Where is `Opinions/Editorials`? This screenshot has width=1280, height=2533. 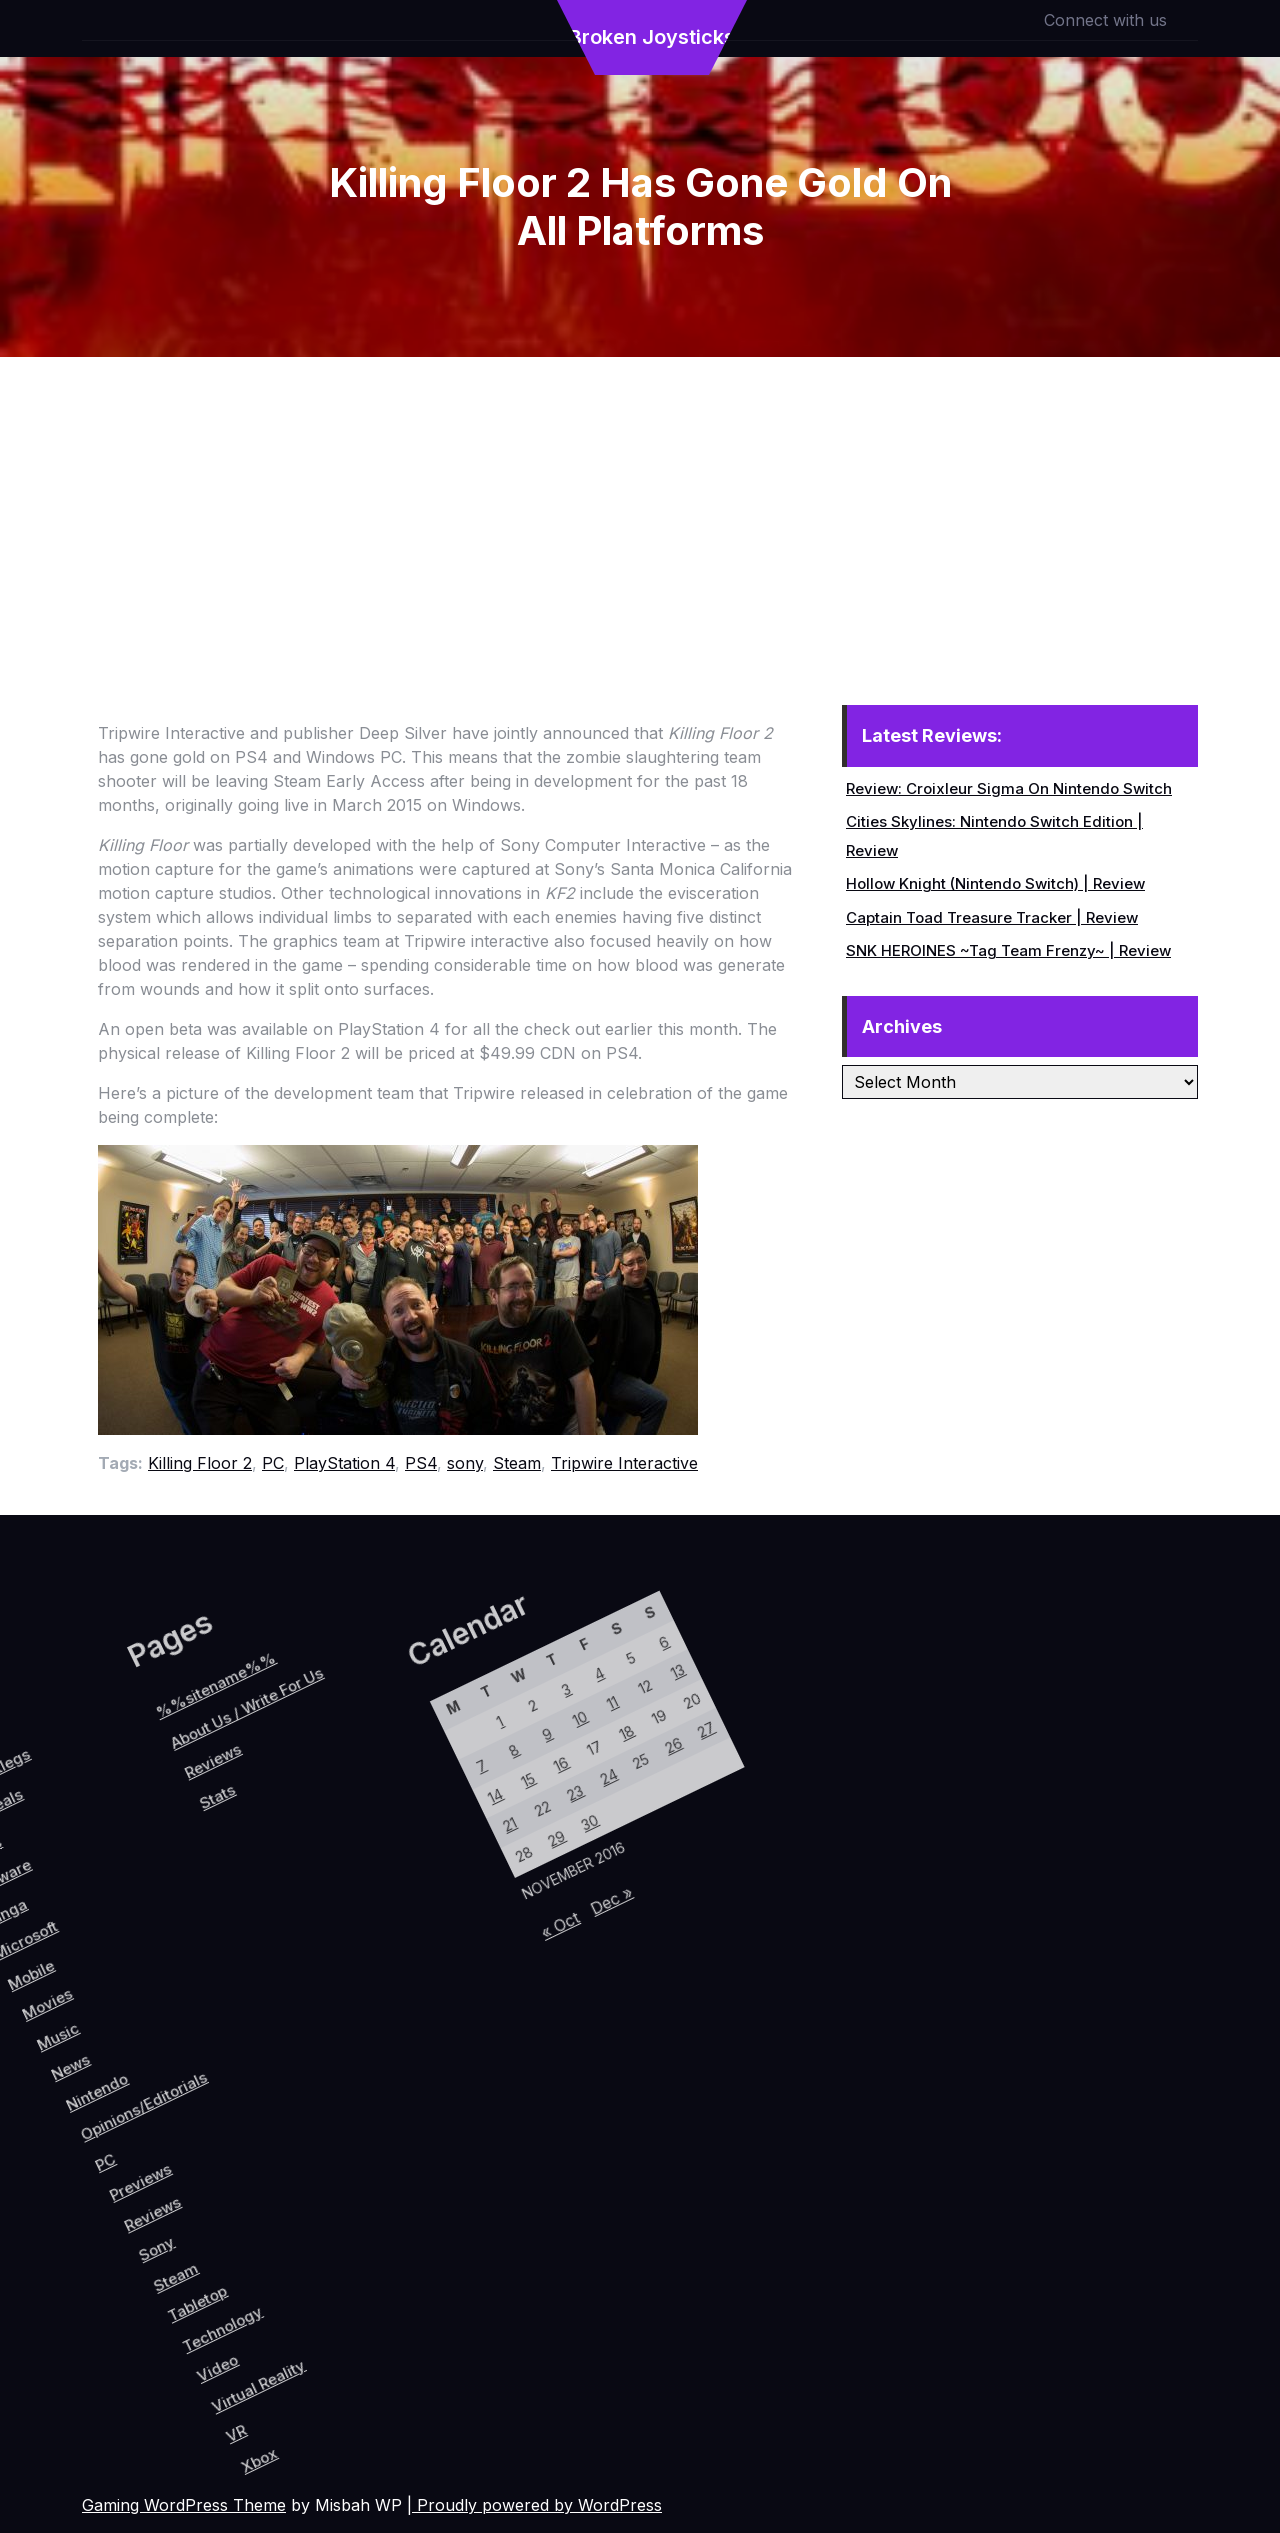 Opinions/Editorials is located at coordinates (126, 2102).